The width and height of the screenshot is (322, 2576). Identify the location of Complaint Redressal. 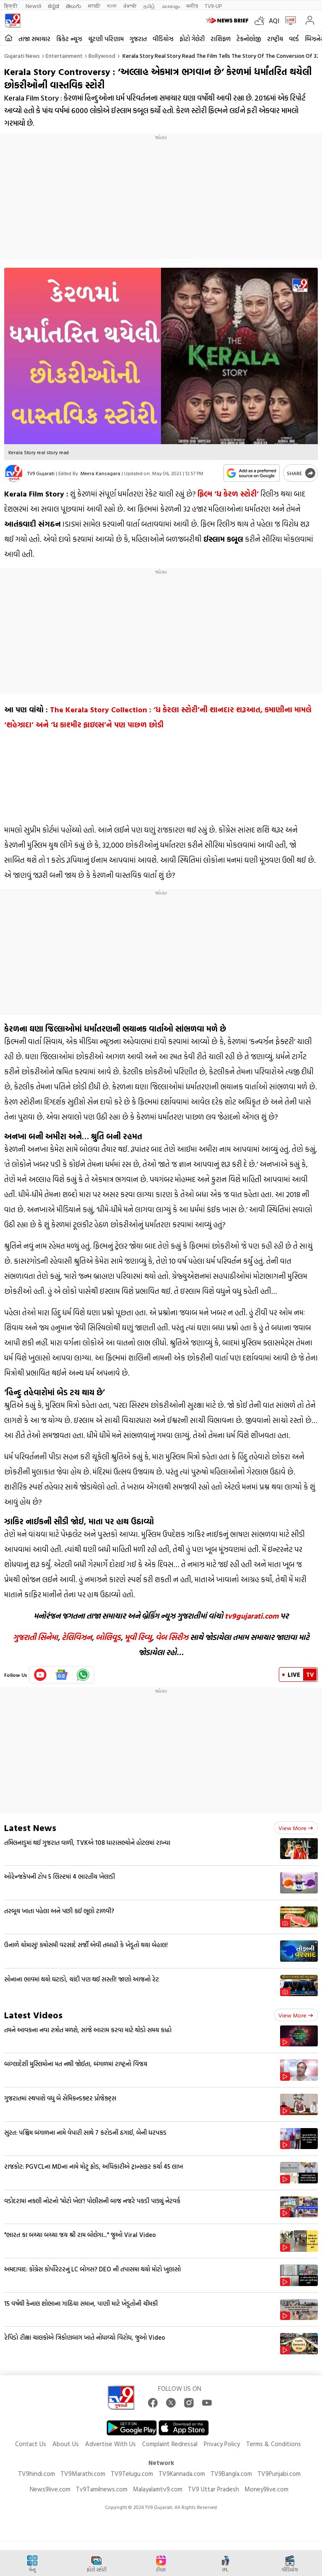
(169, 2444).